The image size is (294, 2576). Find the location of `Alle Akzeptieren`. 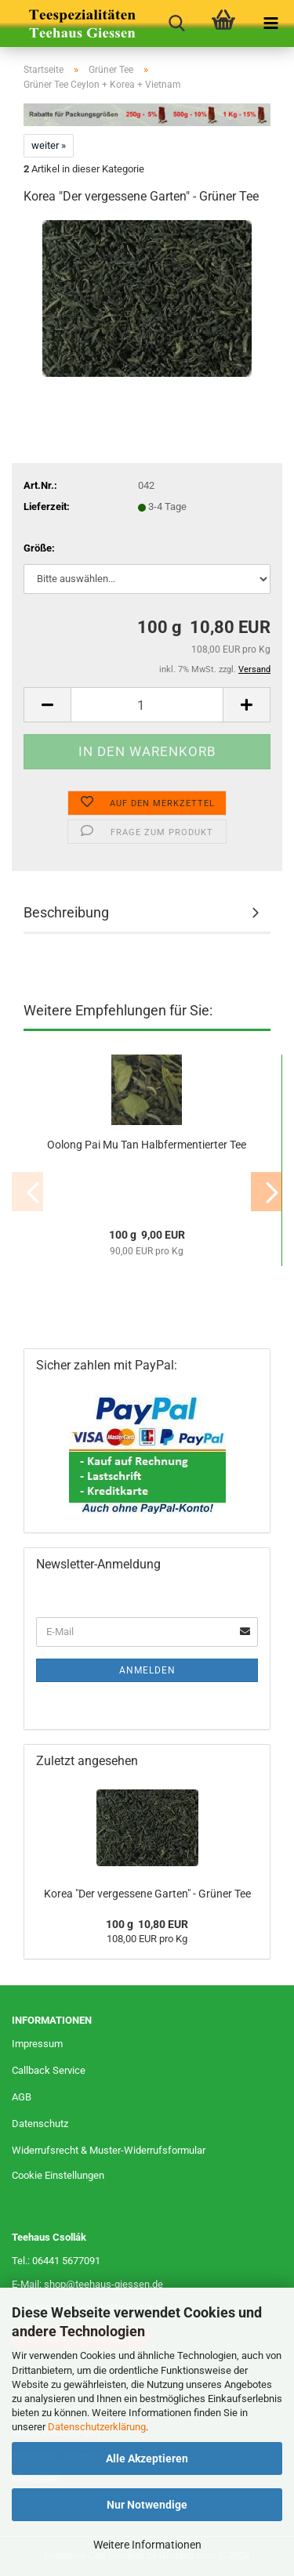

Alle Akzeptieren is located at coordinates (147, 2458).